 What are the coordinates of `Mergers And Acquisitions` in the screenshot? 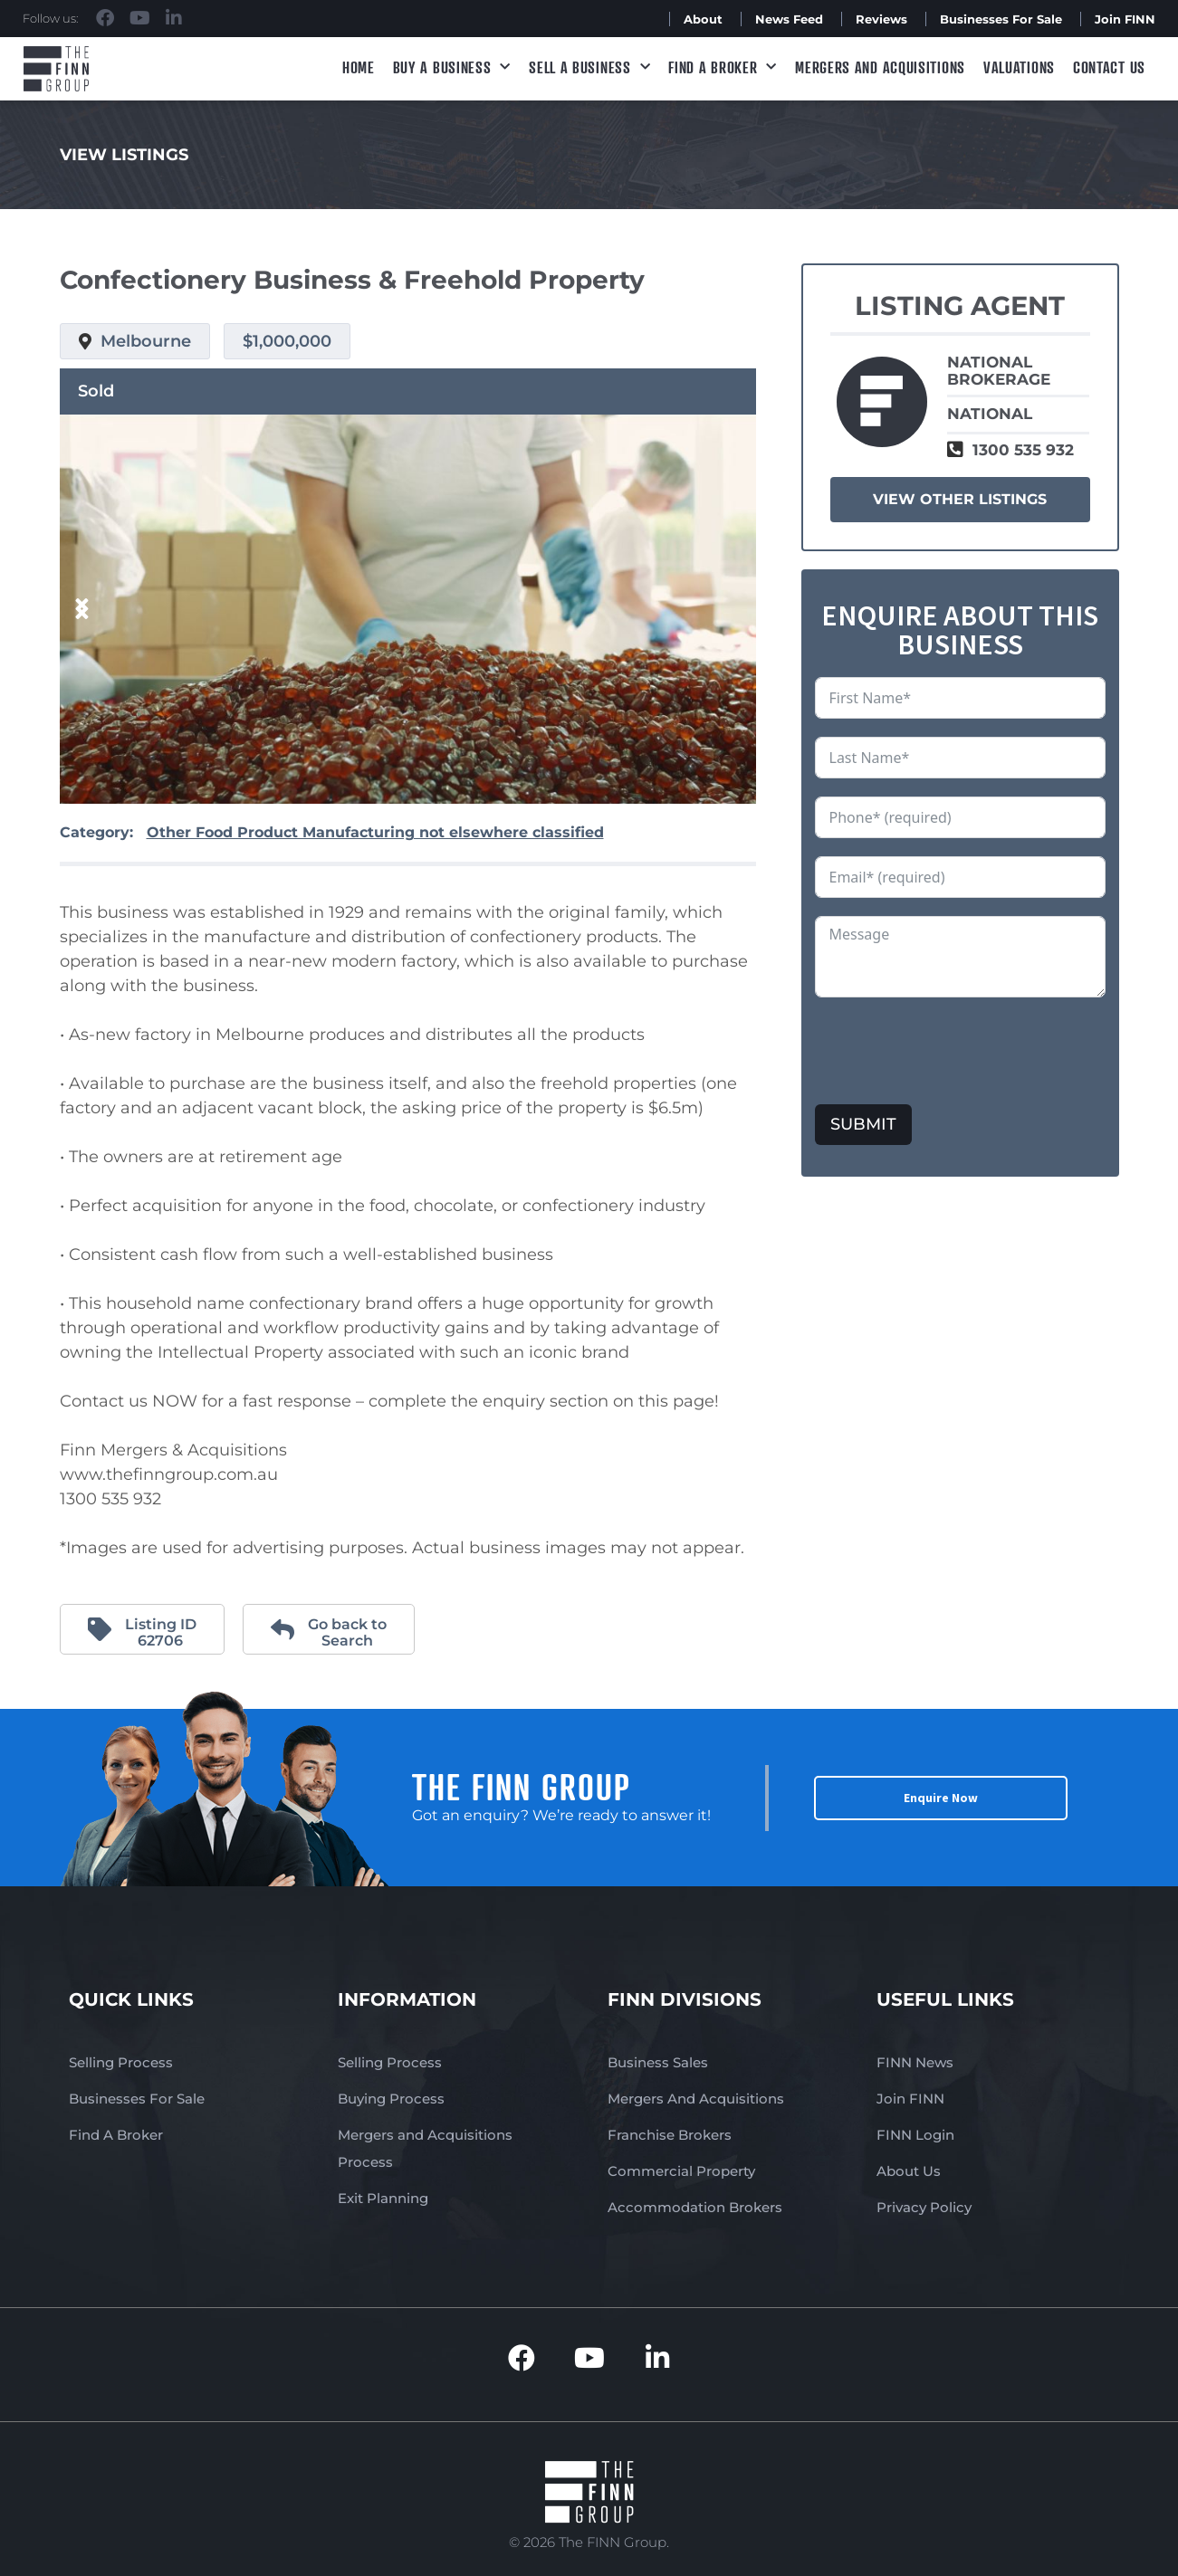 It's located at (696, 2098).